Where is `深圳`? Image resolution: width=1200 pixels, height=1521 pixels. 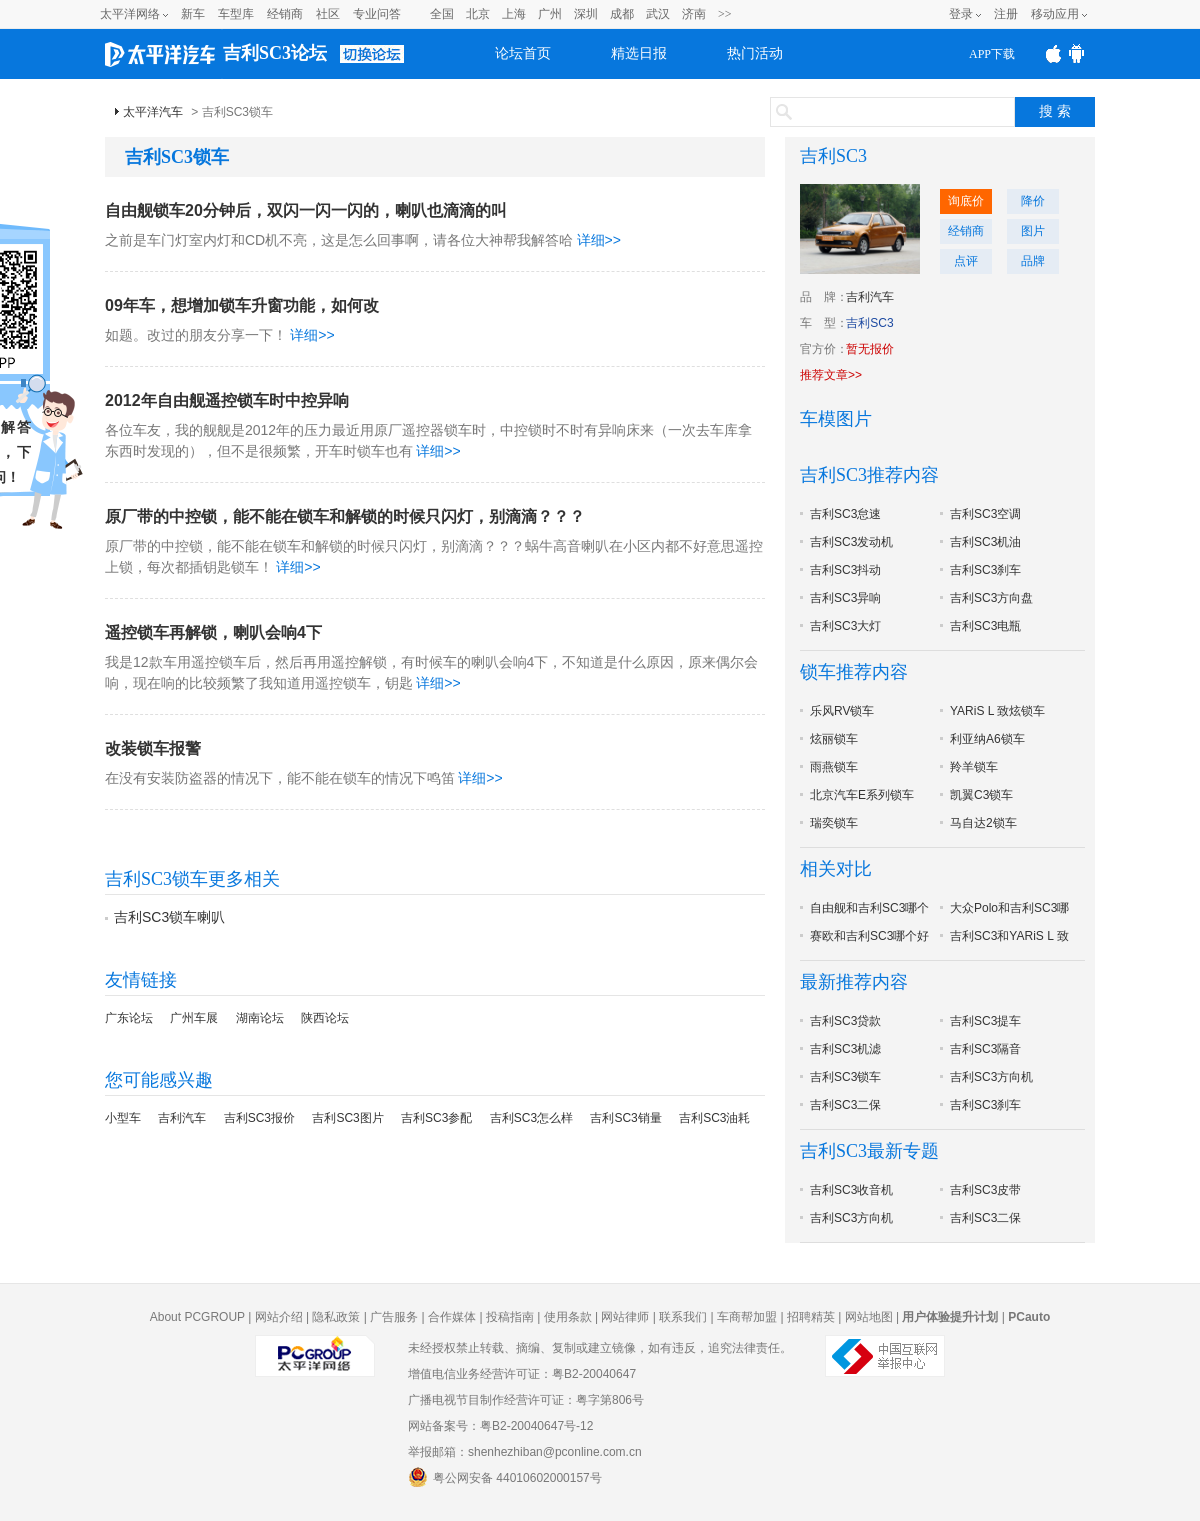
深圳 is located at coordinates (586, 14).